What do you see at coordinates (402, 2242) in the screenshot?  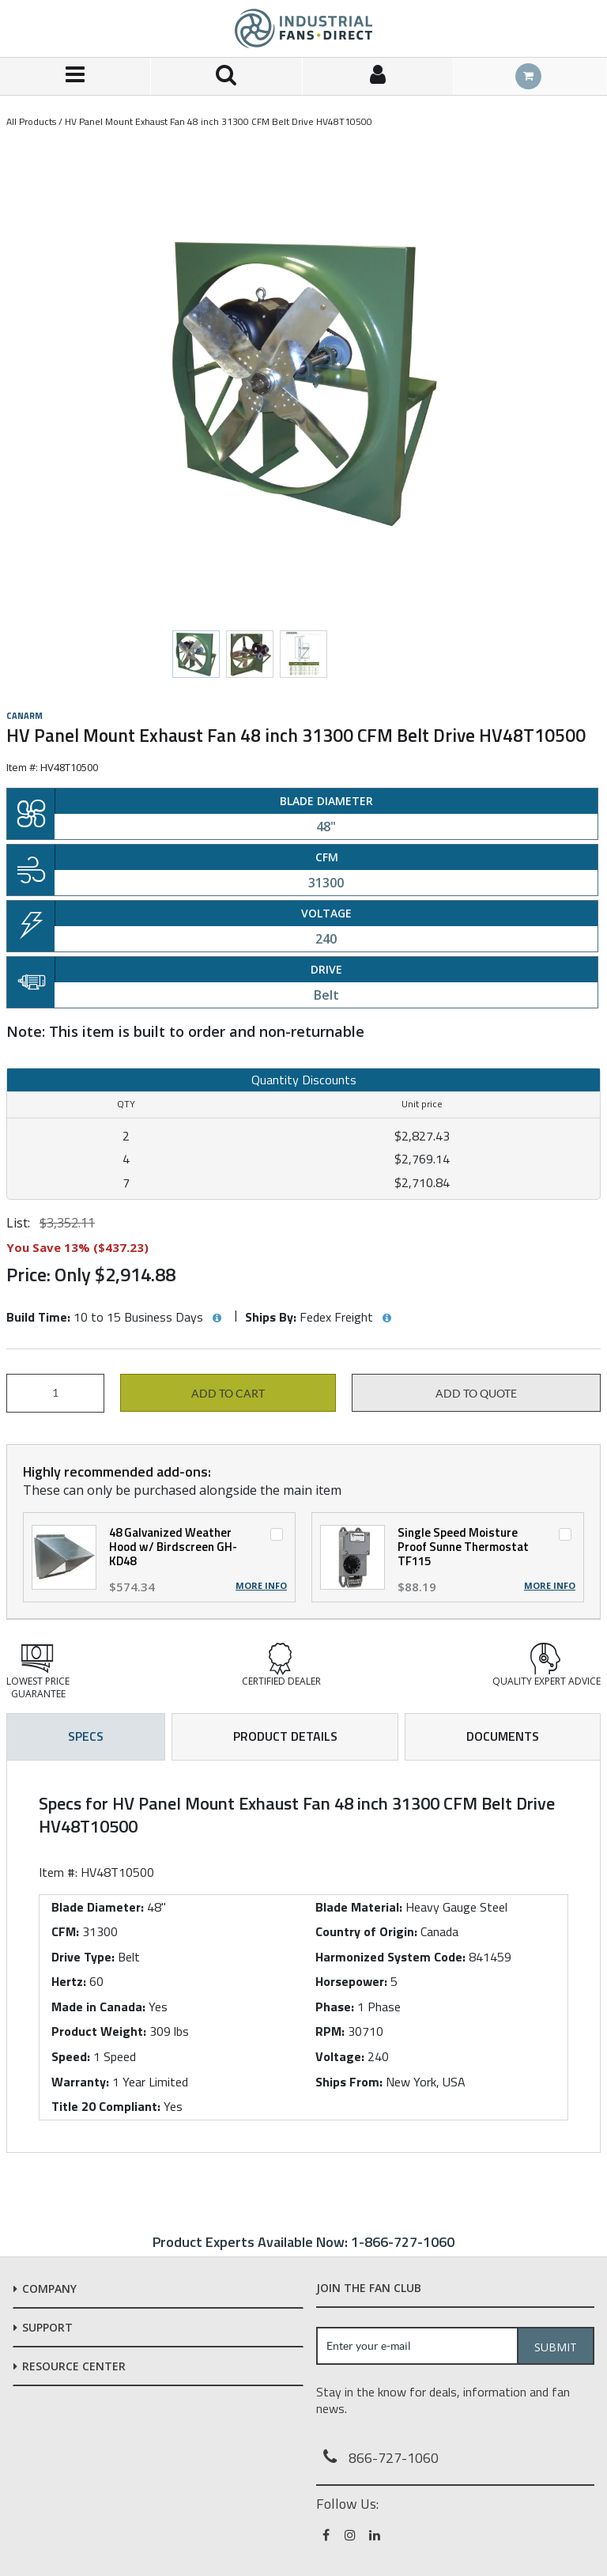 I see `1-866-727-1060` at bounding box center [402, 2242].